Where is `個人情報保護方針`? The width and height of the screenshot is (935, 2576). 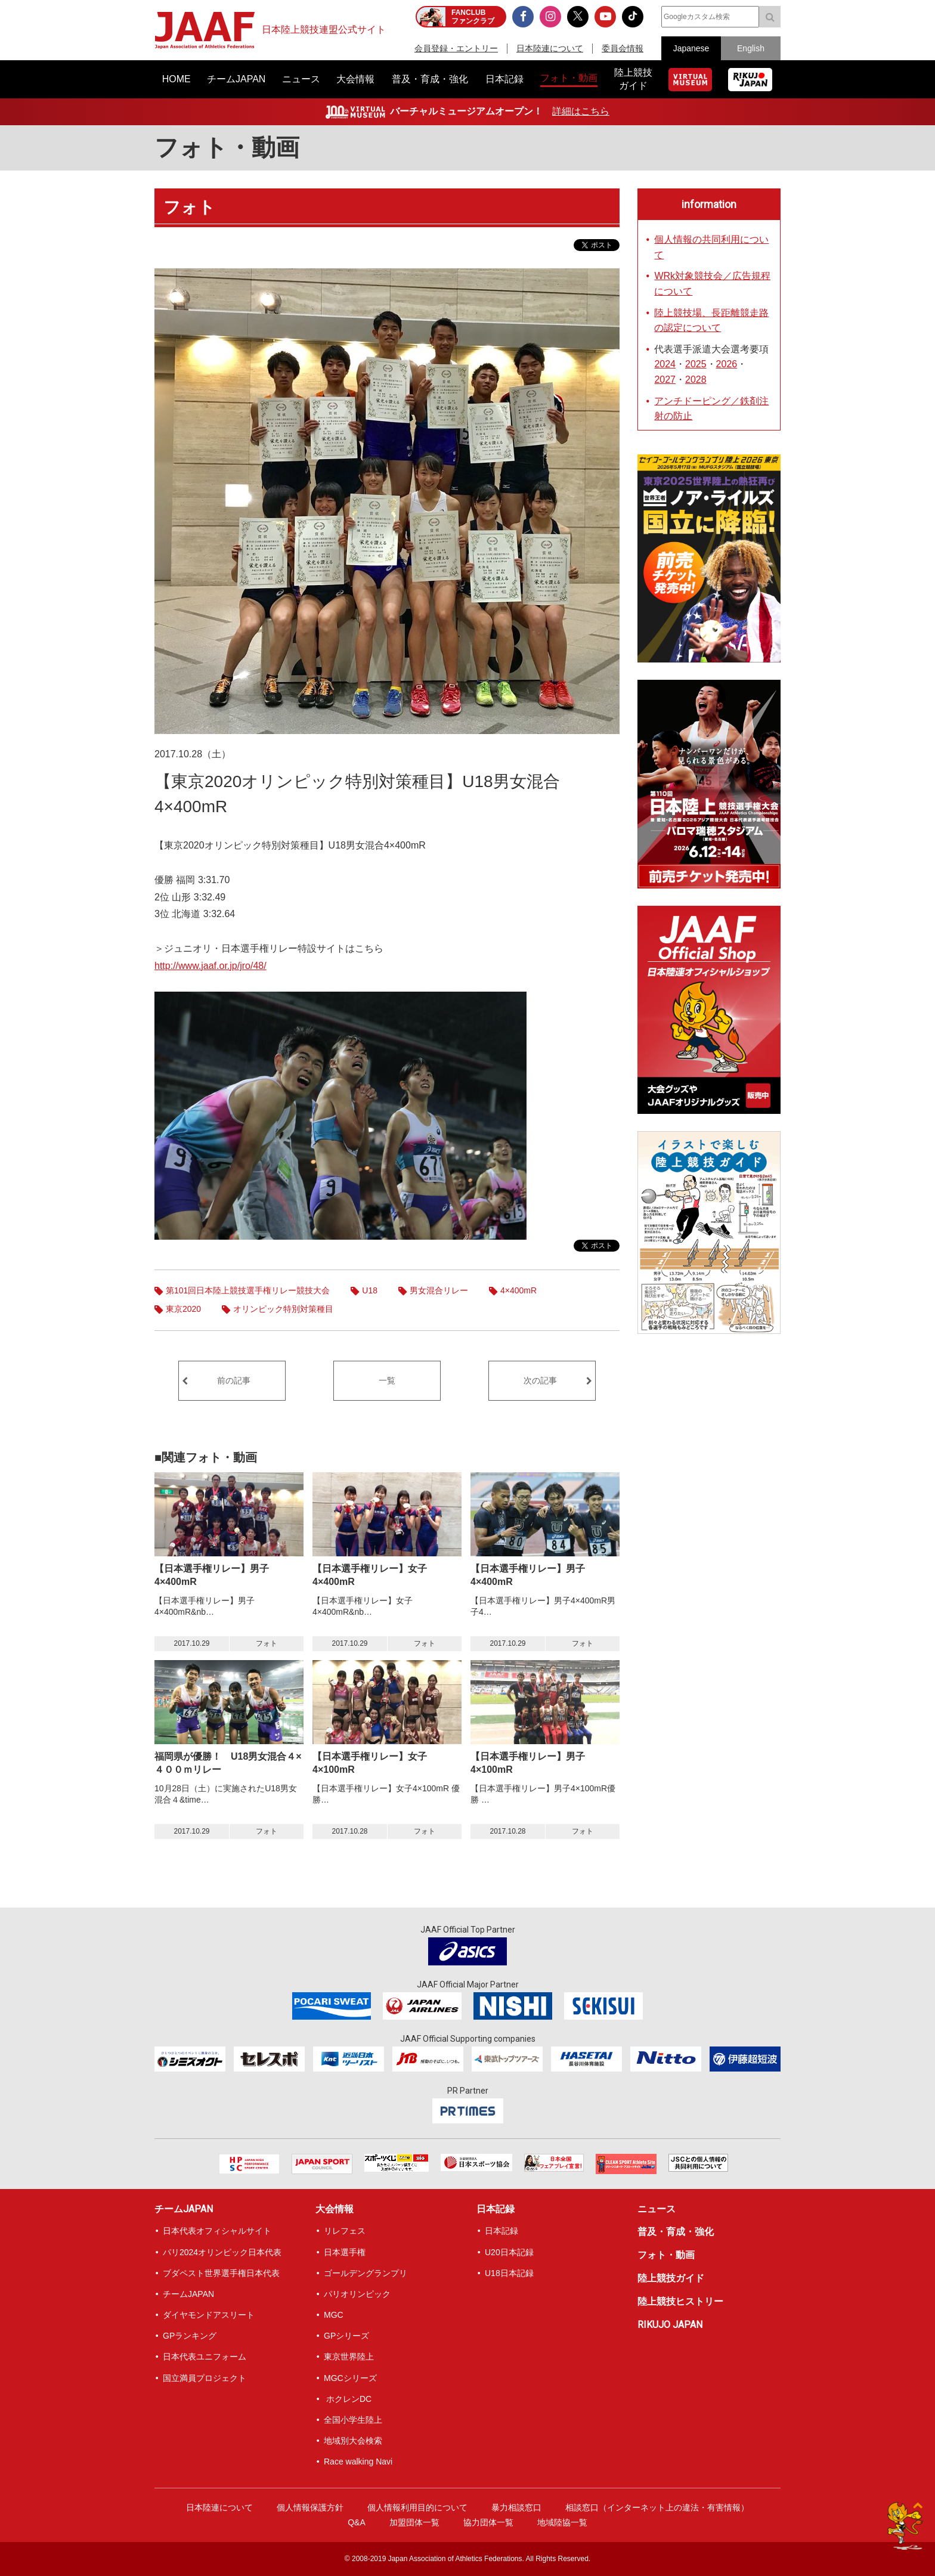 個人情報保護方針 is located at coordinates (310, 2507).